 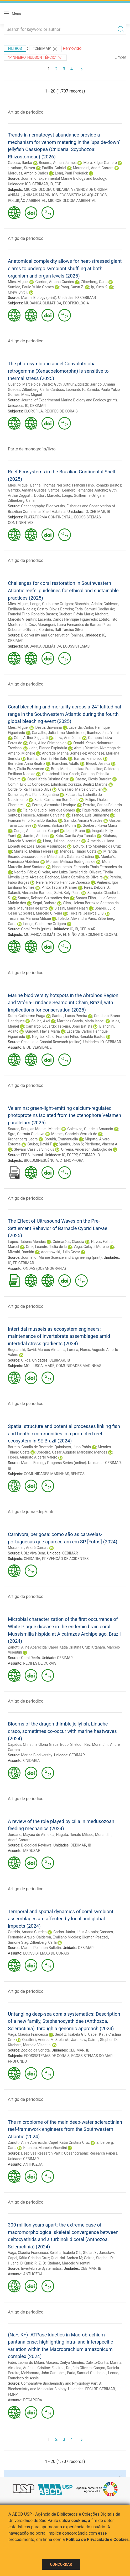 I want to click on Marine Pollution Bulletin, so click(x=41, y=1948).